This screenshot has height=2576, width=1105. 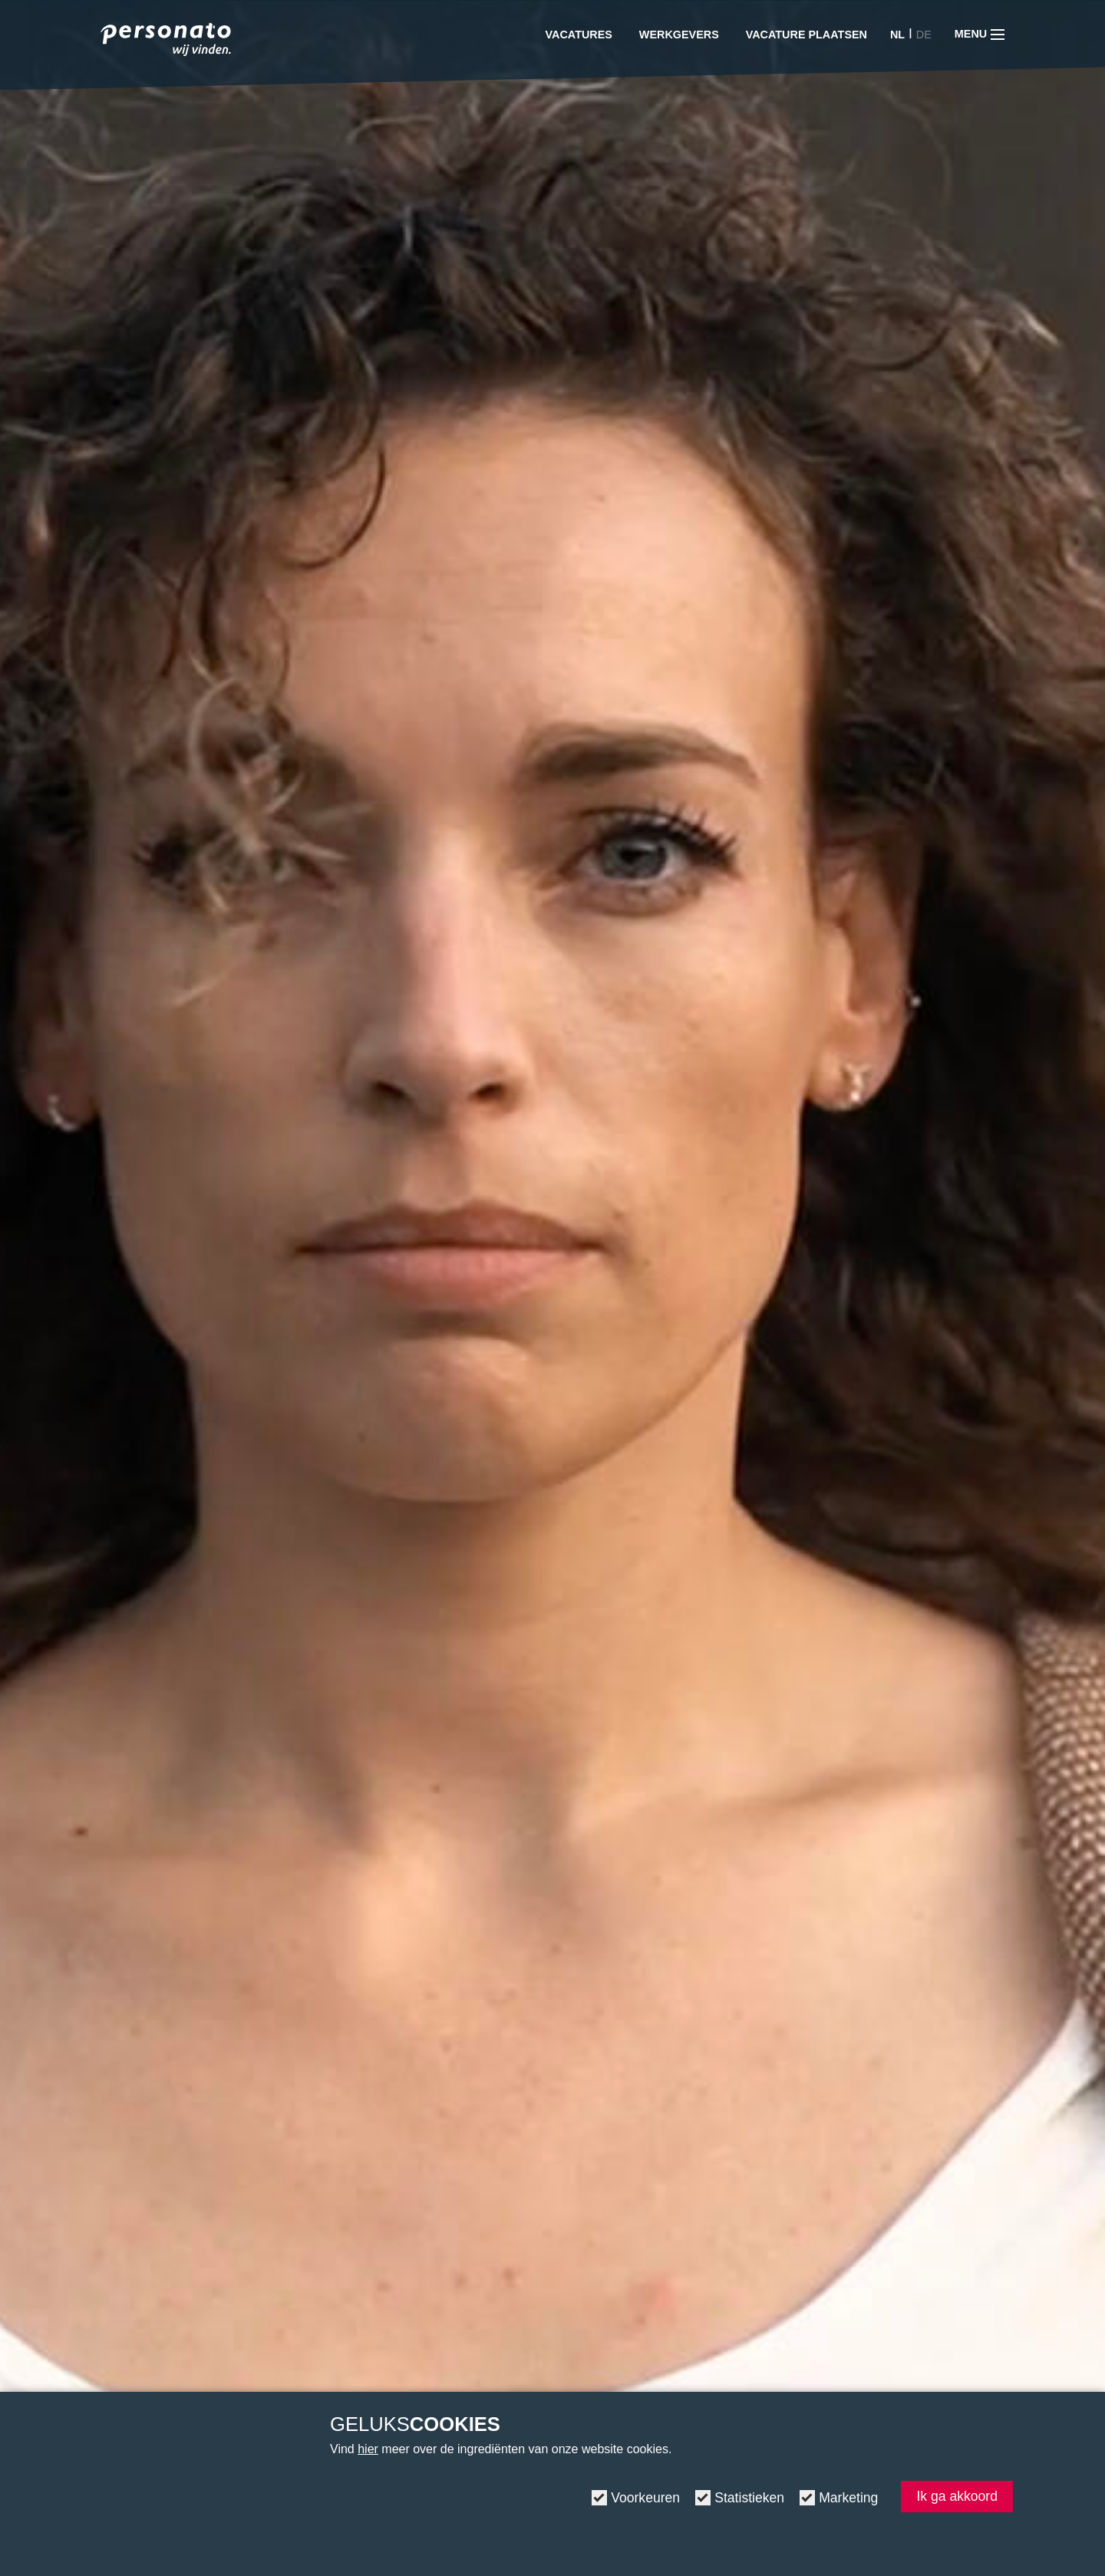 What do you see at coordinates (924, 34) in the screenshot?
I see `DE` at bounding box center [924, 34].